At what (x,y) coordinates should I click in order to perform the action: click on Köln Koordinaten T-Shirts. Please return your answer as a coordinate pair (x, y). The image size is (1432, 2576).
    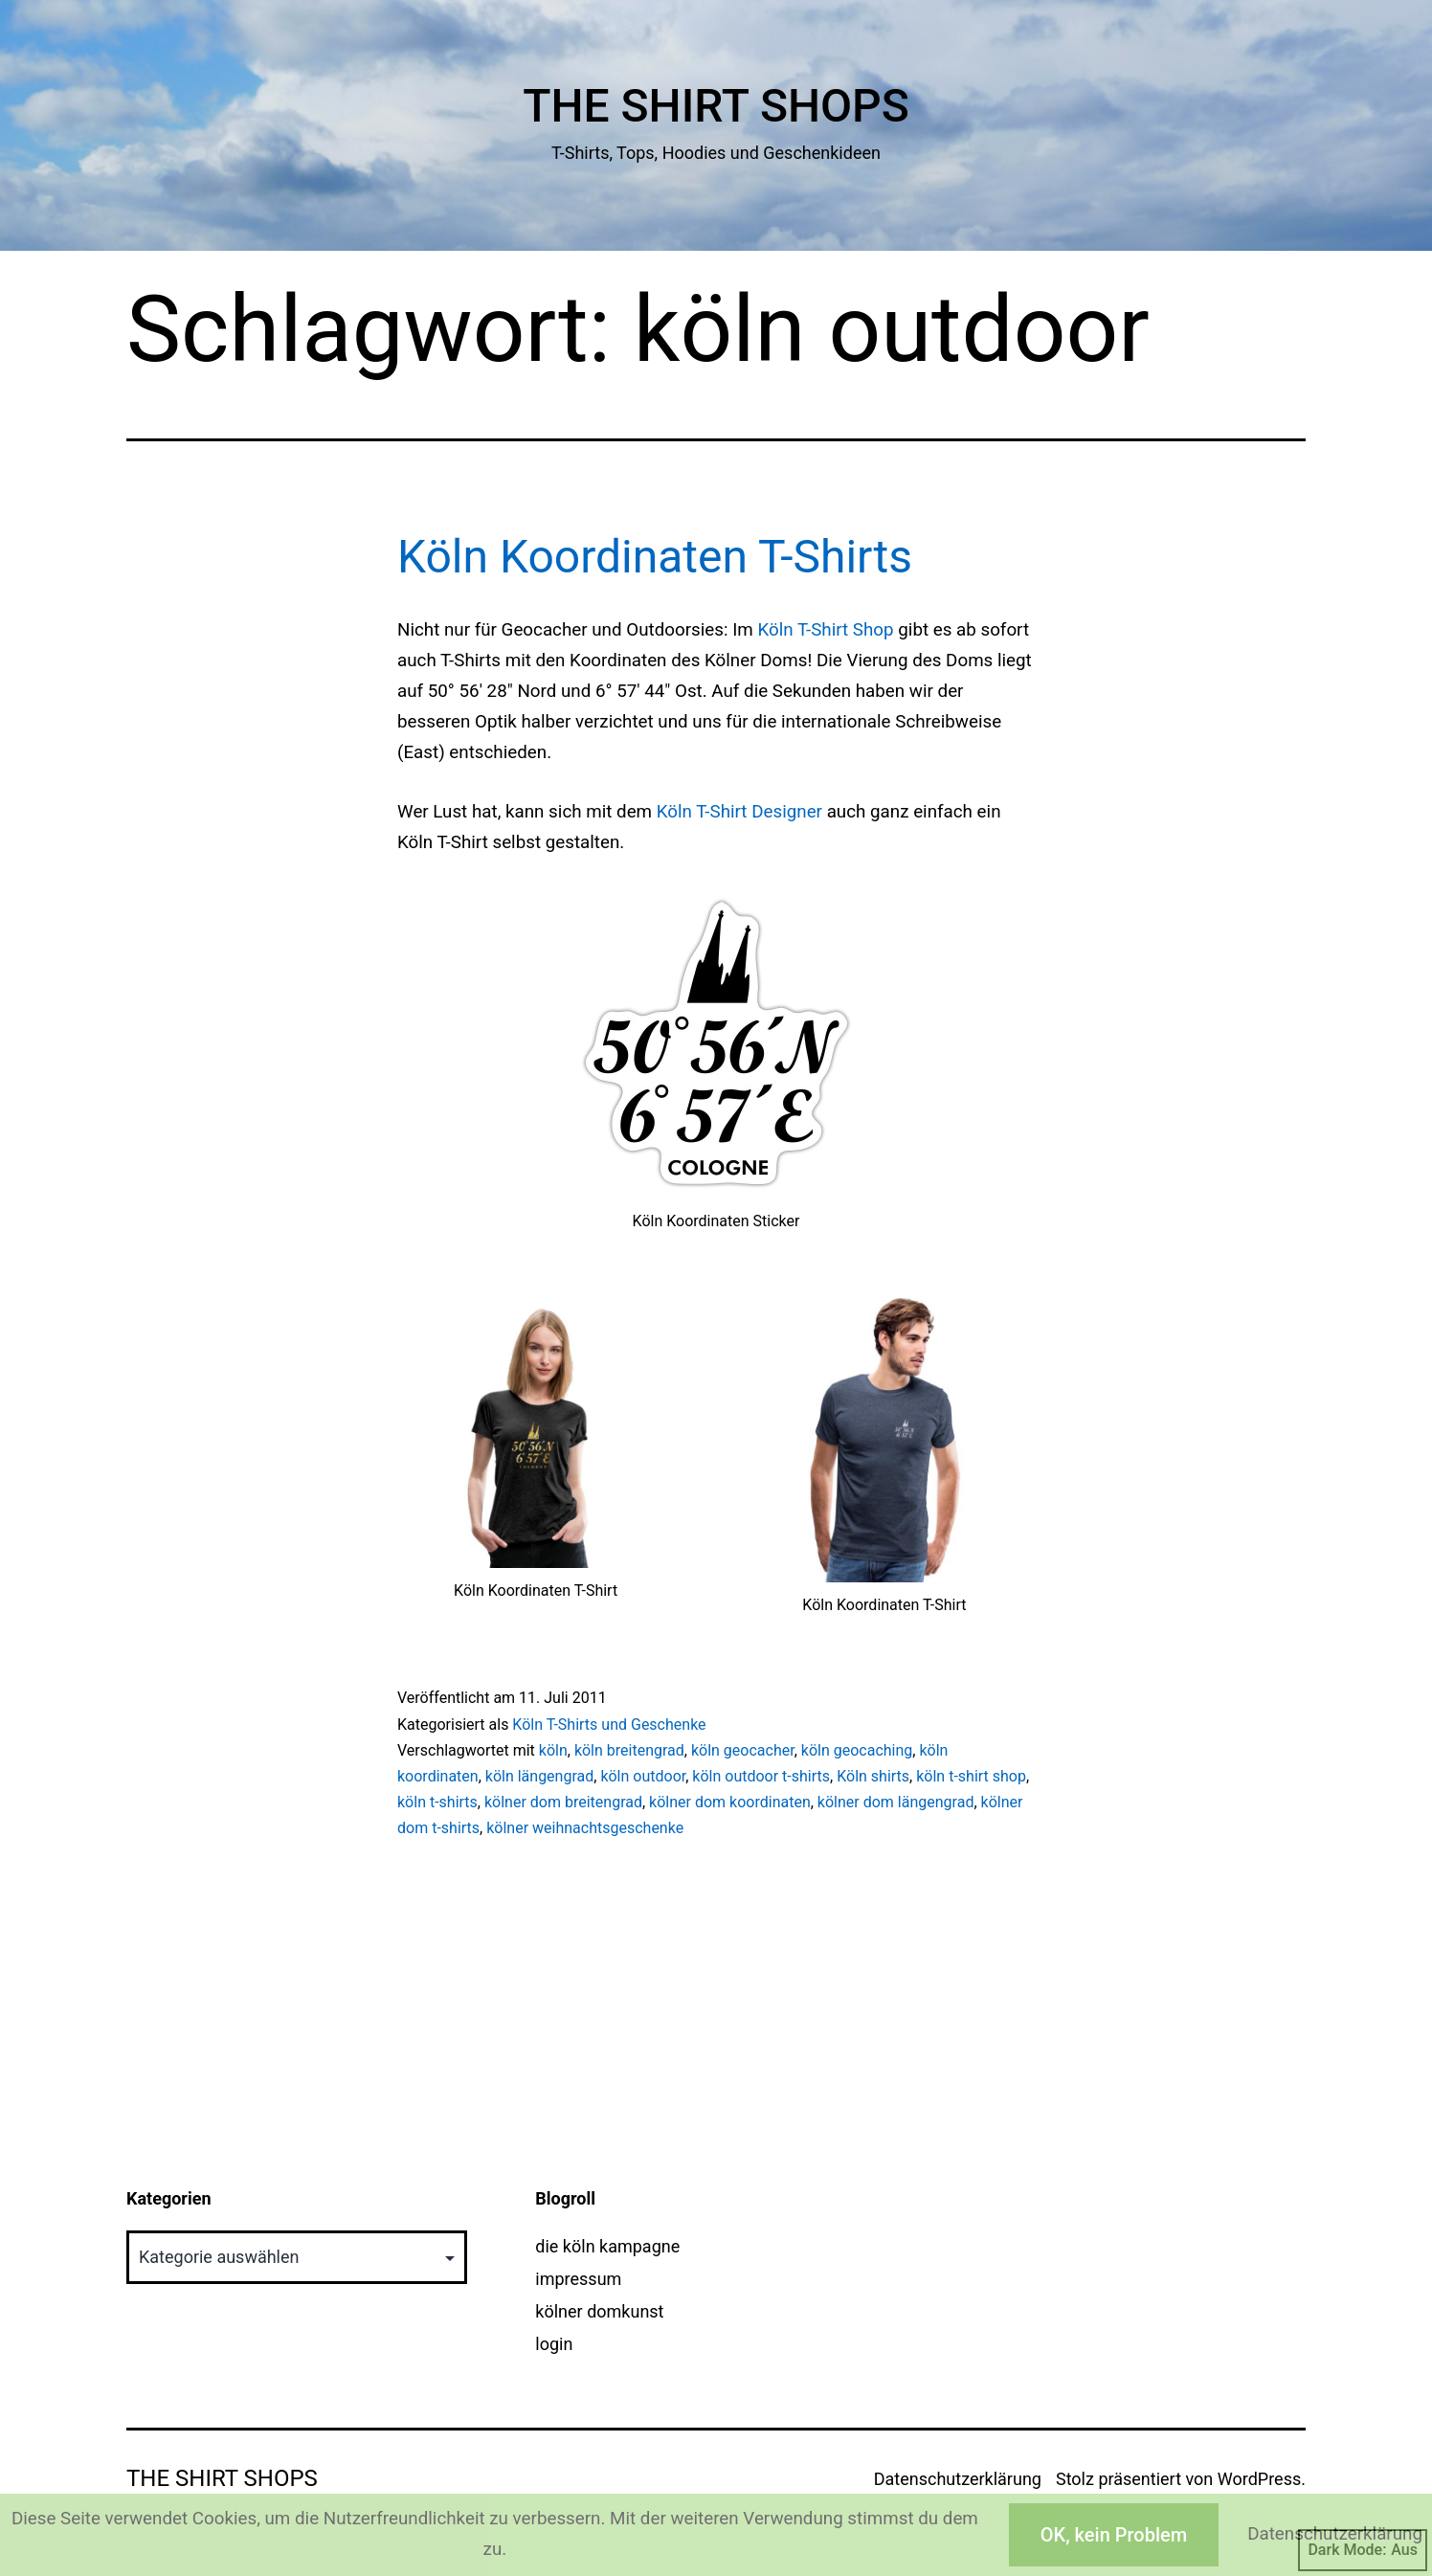
    Looking at the image, I should click on (654, 556).